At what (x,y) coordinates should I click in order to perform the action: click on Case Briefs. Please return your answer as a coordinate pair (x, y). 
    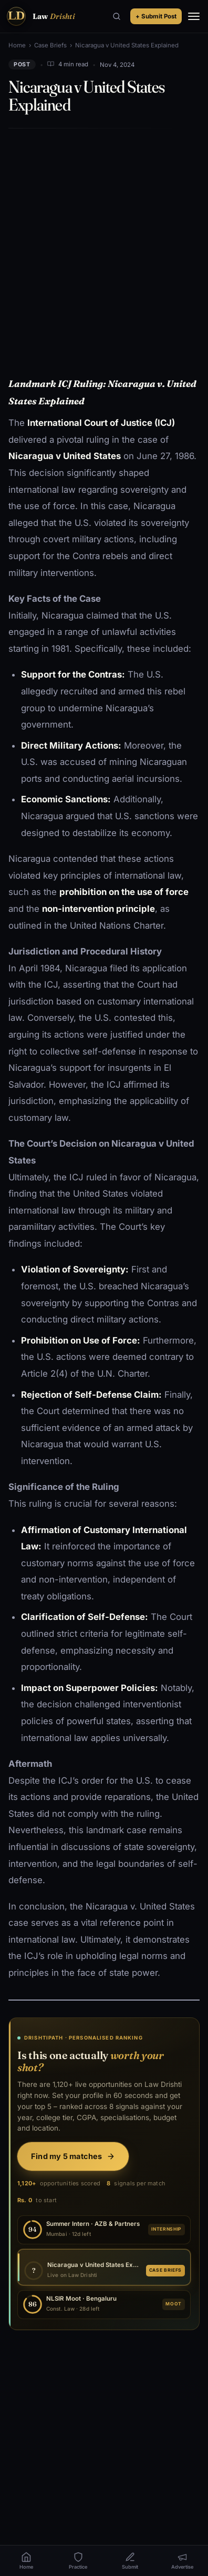
    Looking at the image, I should click on (50, 45).